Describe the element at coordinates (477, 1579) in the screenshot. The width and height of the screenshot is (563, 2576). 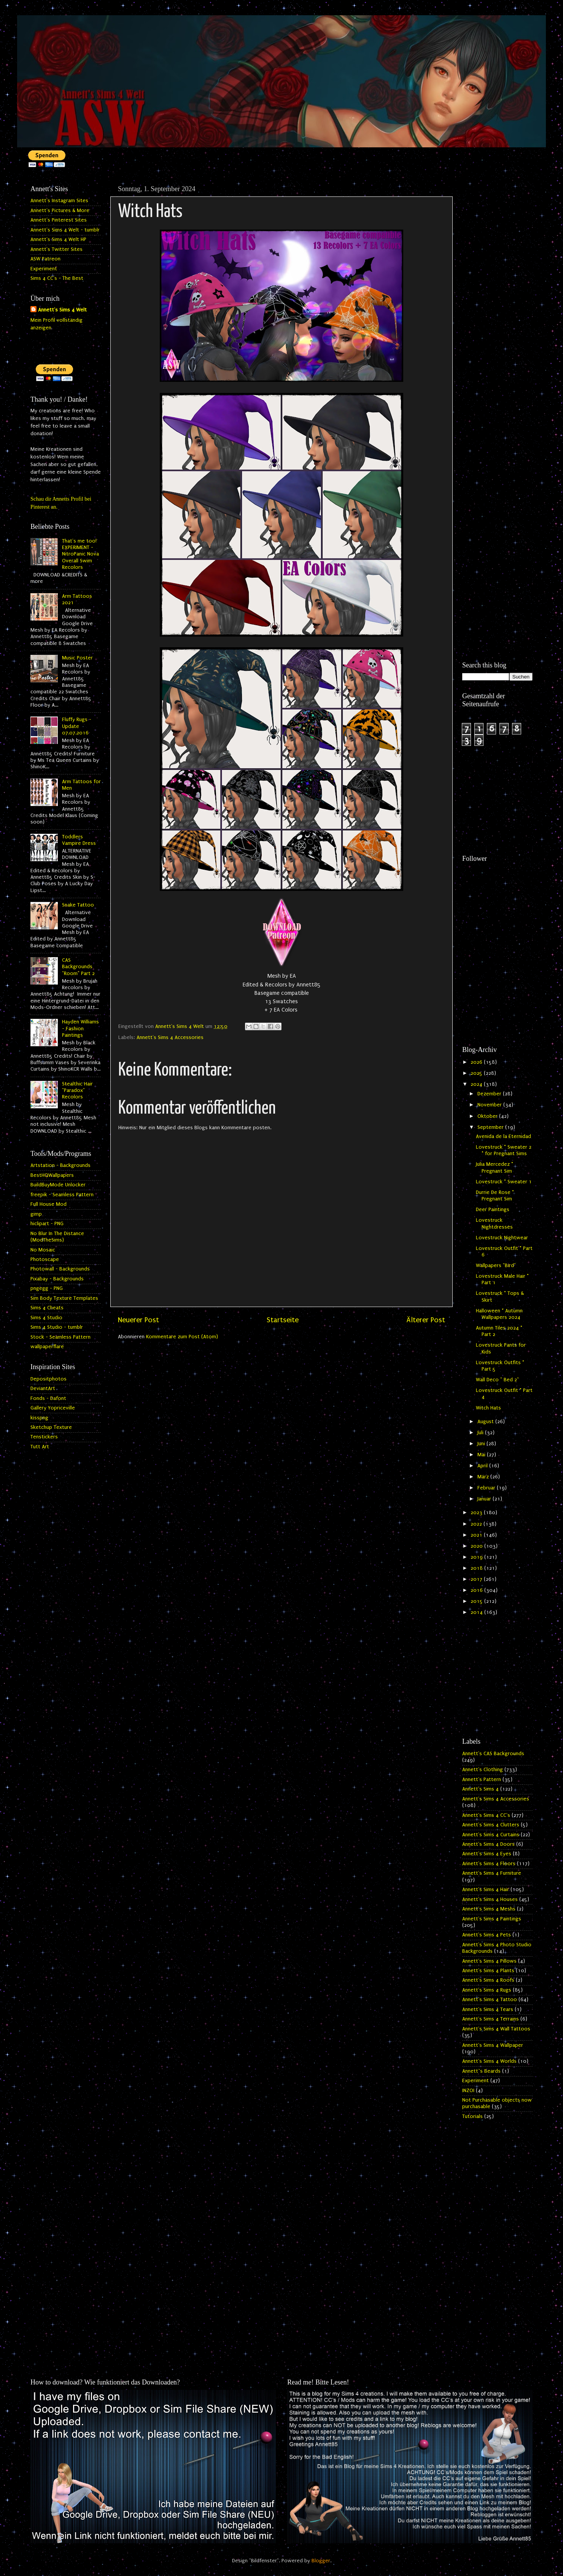
I see `2017` at that location.